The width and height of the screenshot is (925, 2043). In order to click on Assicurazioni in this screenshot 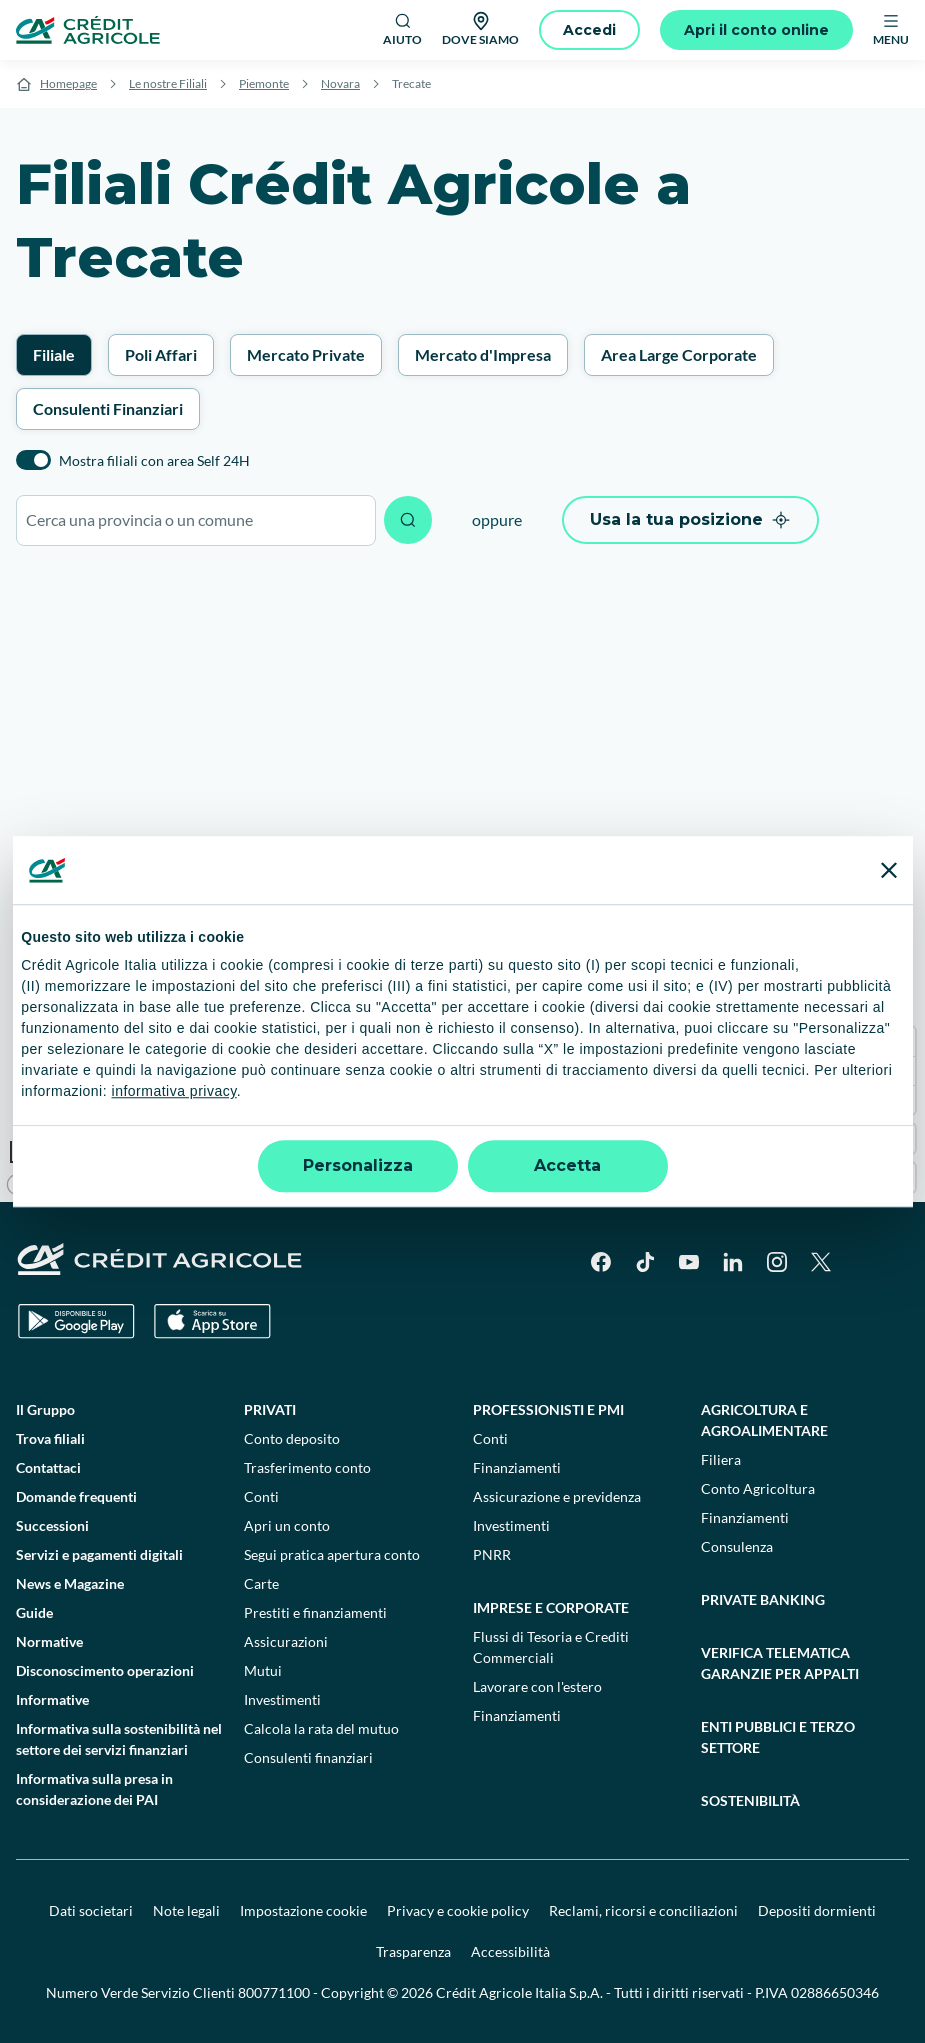, I will do `click(286, 1641)`.